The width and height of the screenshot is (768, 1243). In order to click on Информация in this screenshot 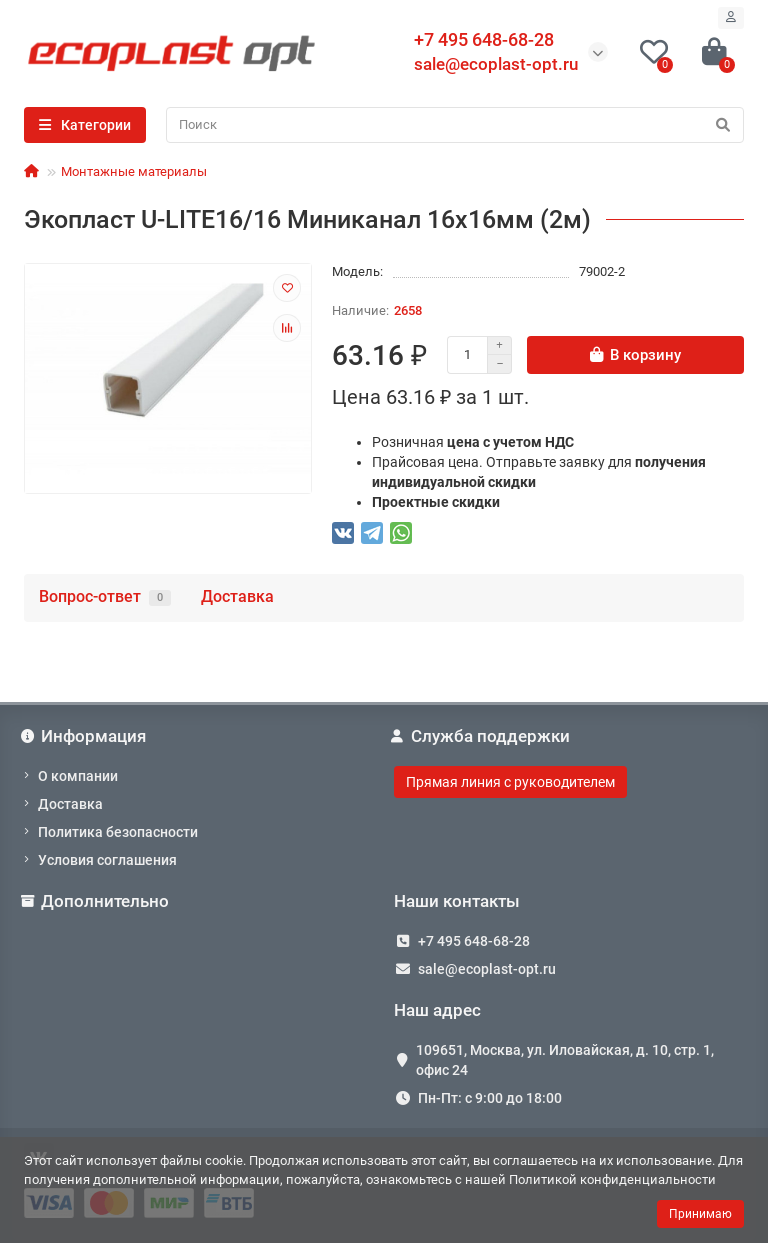, I will do `click(85, 736)`.